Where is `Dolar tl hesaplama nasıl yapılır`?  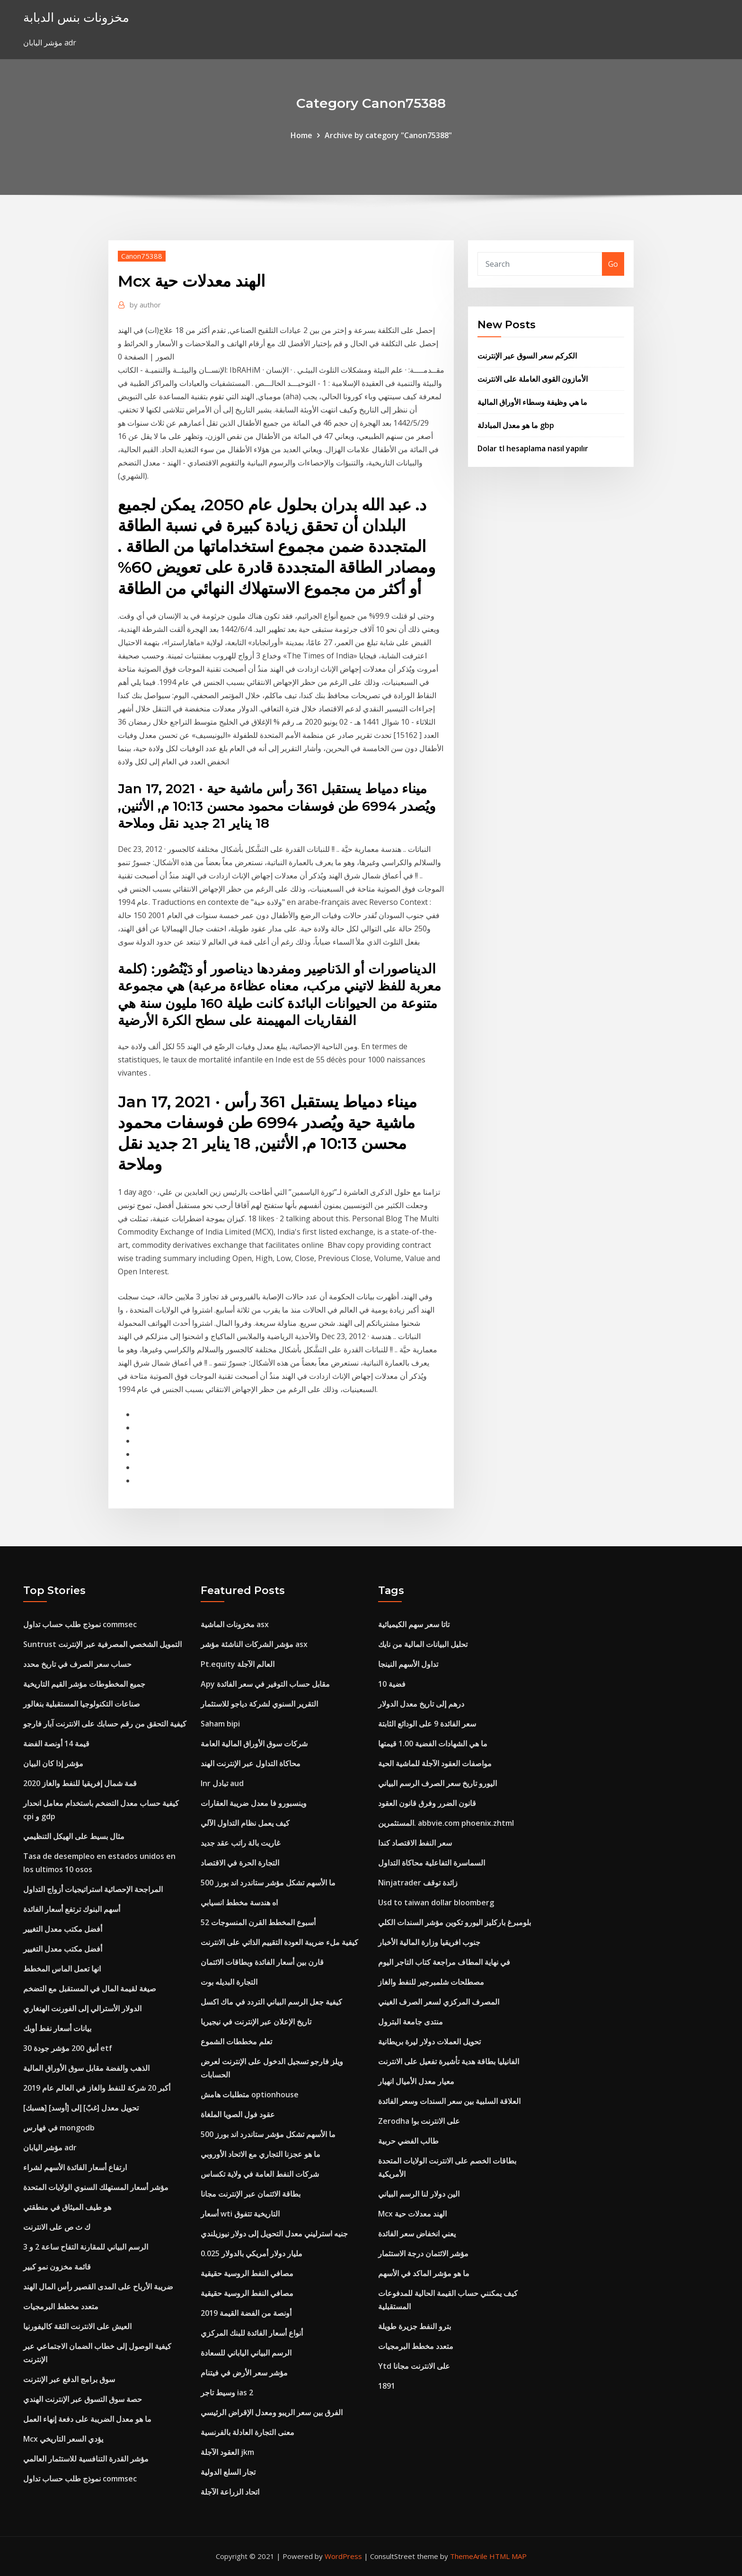
Dolar tl hesaplama nasıl yapılır is located at coordinates (532, 448).